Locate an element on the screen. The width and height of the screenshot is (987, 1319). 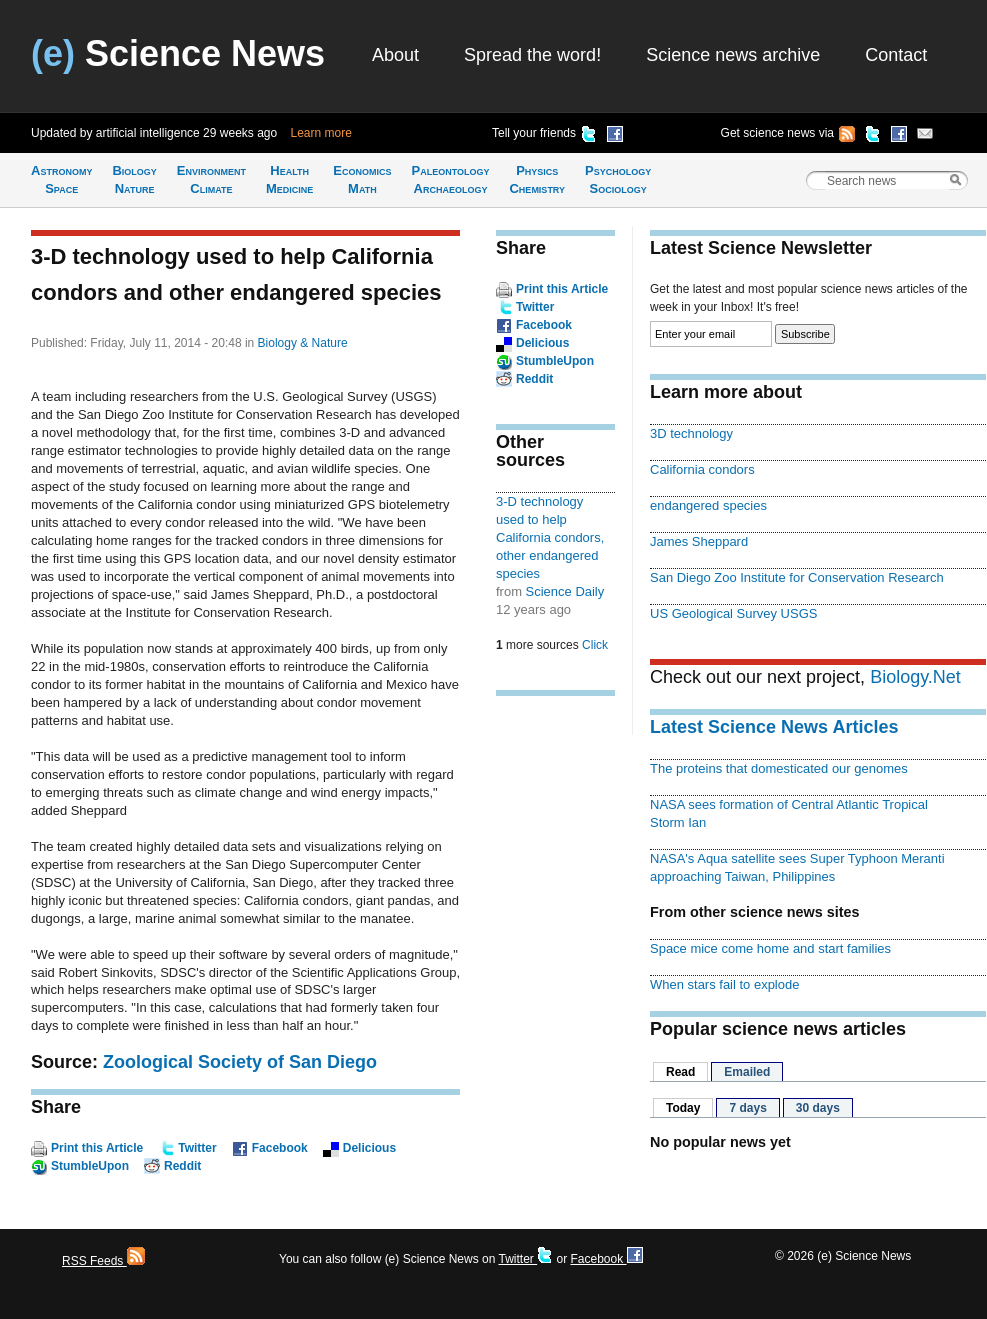
Science Daily is located at coordinates (565, 591).